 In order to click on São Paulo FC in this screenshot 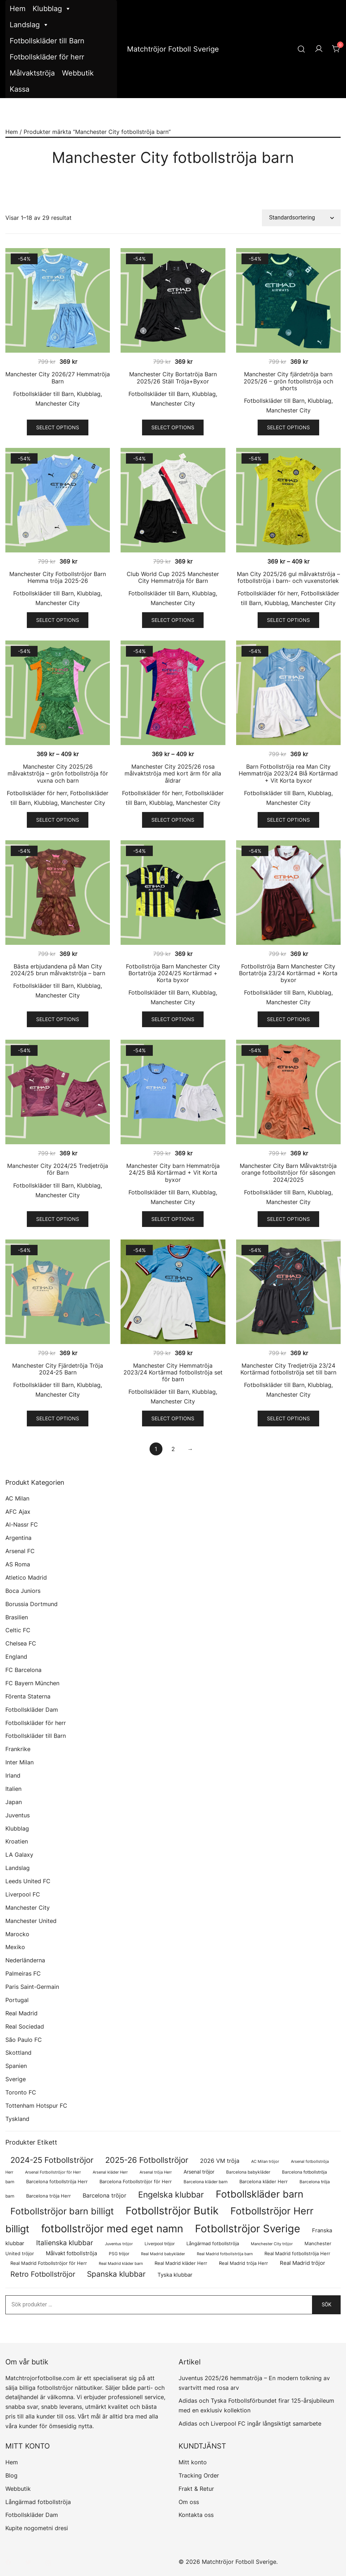, I will do `click(23, 2039)`.